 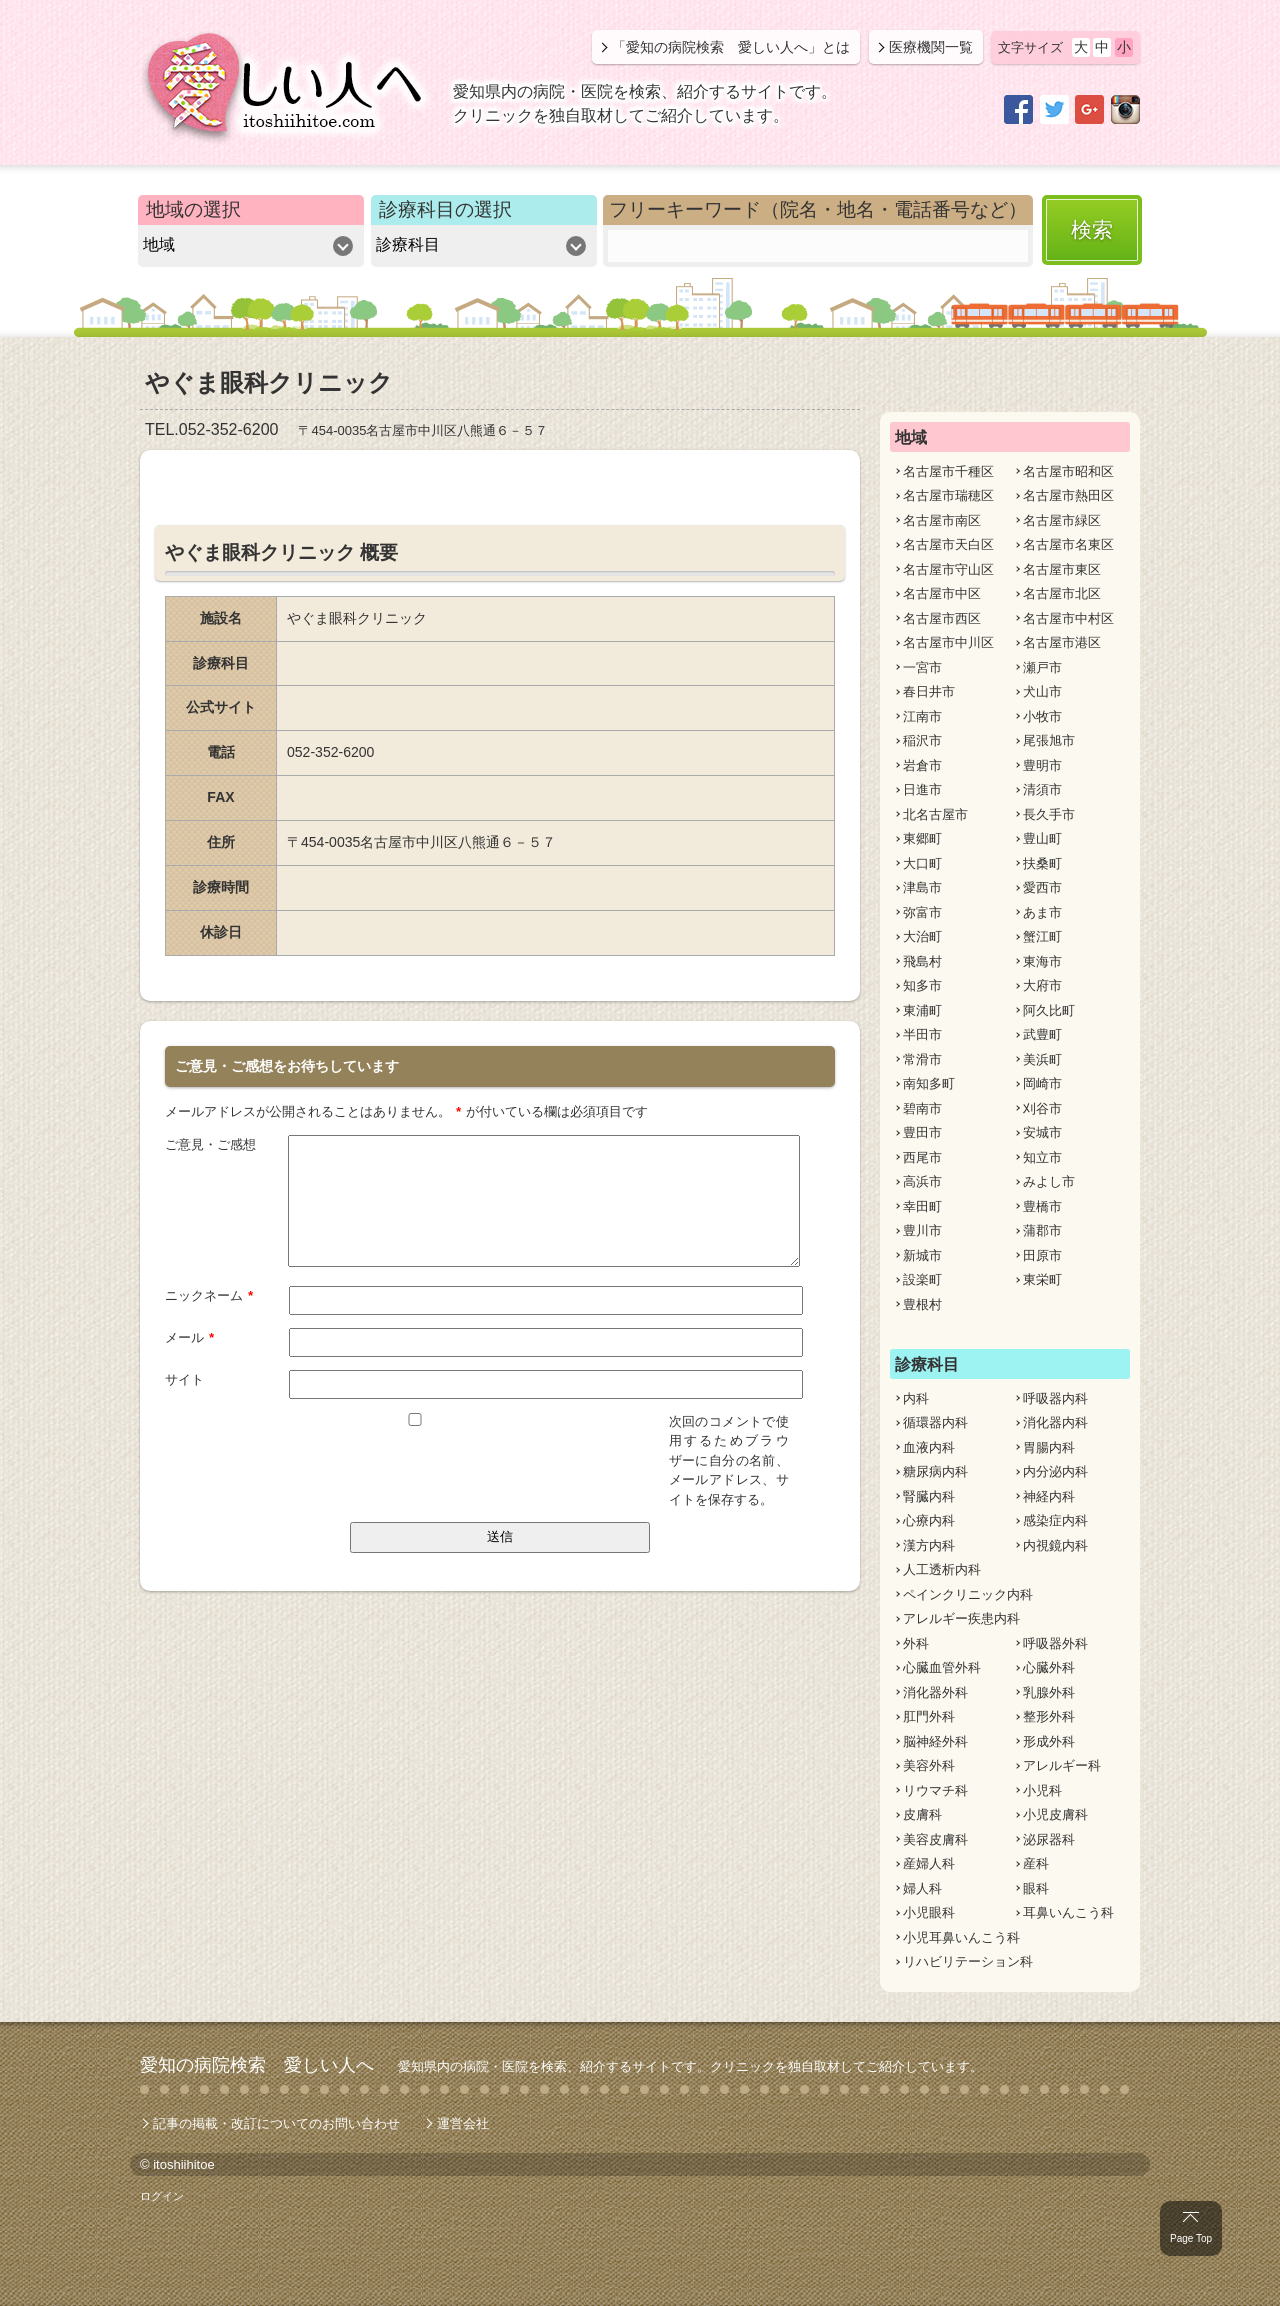 I want to click on 名古屋市港区, so click(x=1062, y=642).